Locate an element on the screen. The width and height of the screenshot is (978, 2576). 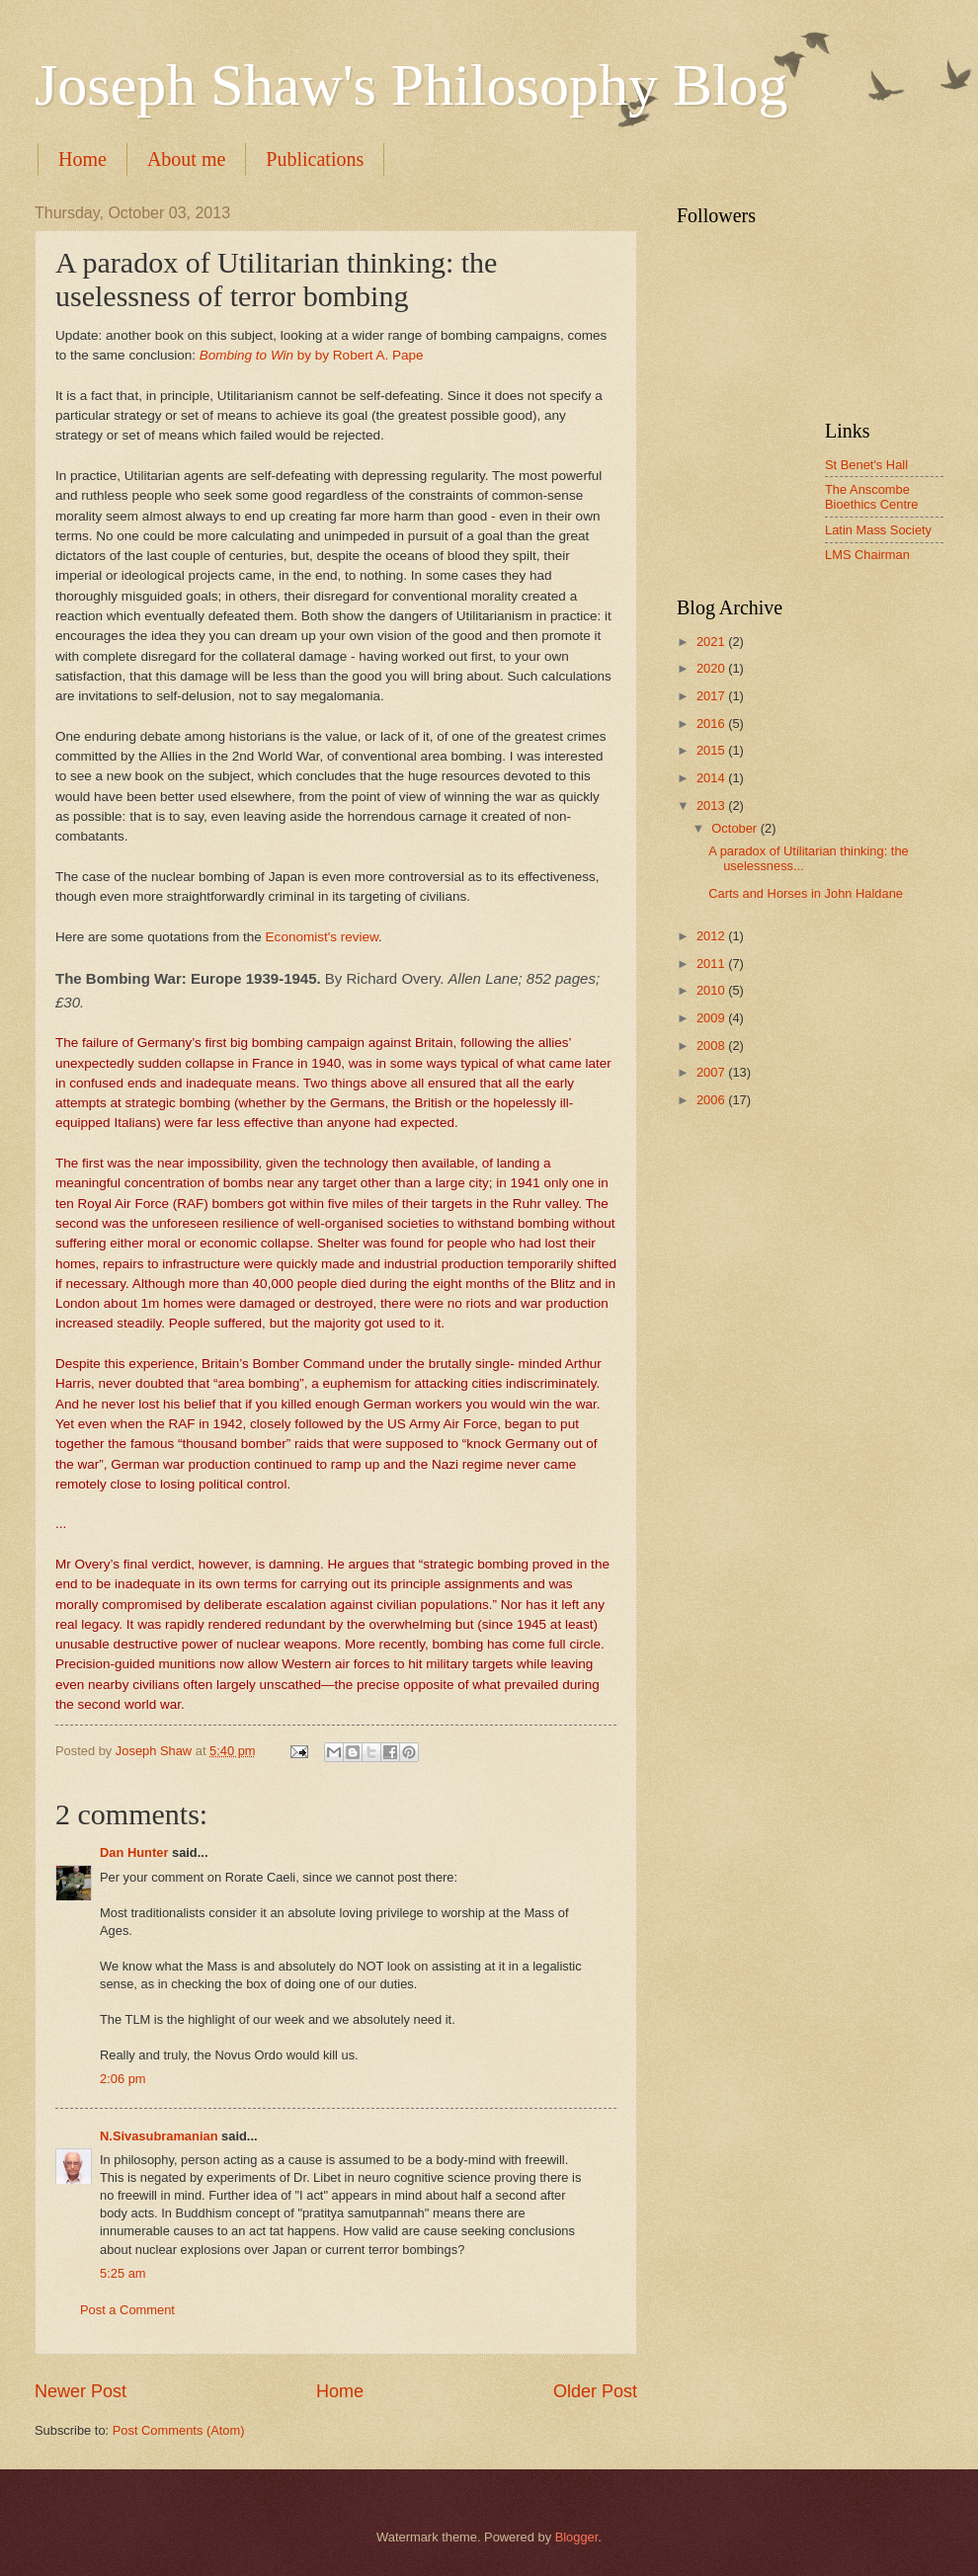
2008 is located at coordinates (712, 1045).